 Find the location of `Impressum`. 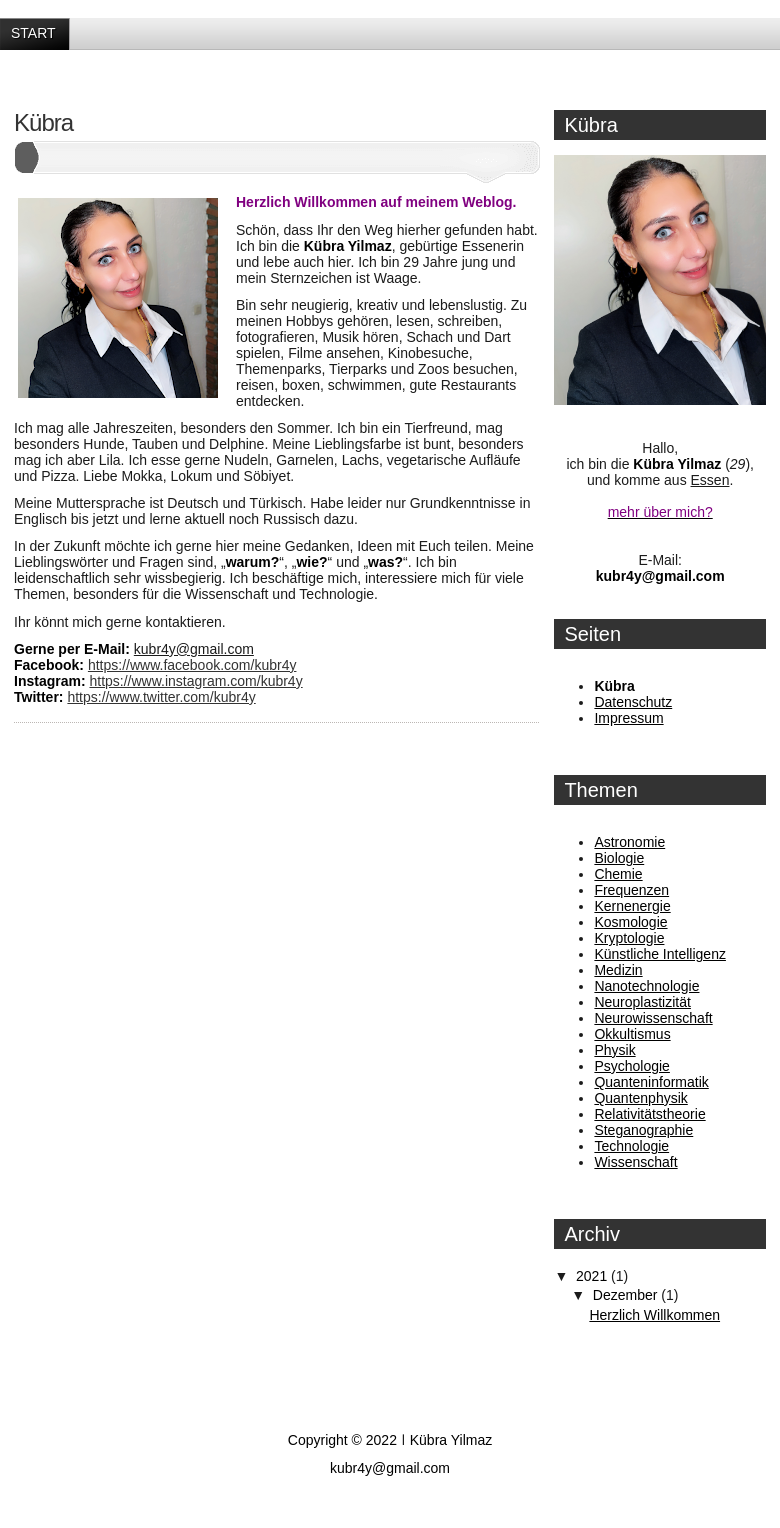

Impressum is located at coordinates (628, 718).